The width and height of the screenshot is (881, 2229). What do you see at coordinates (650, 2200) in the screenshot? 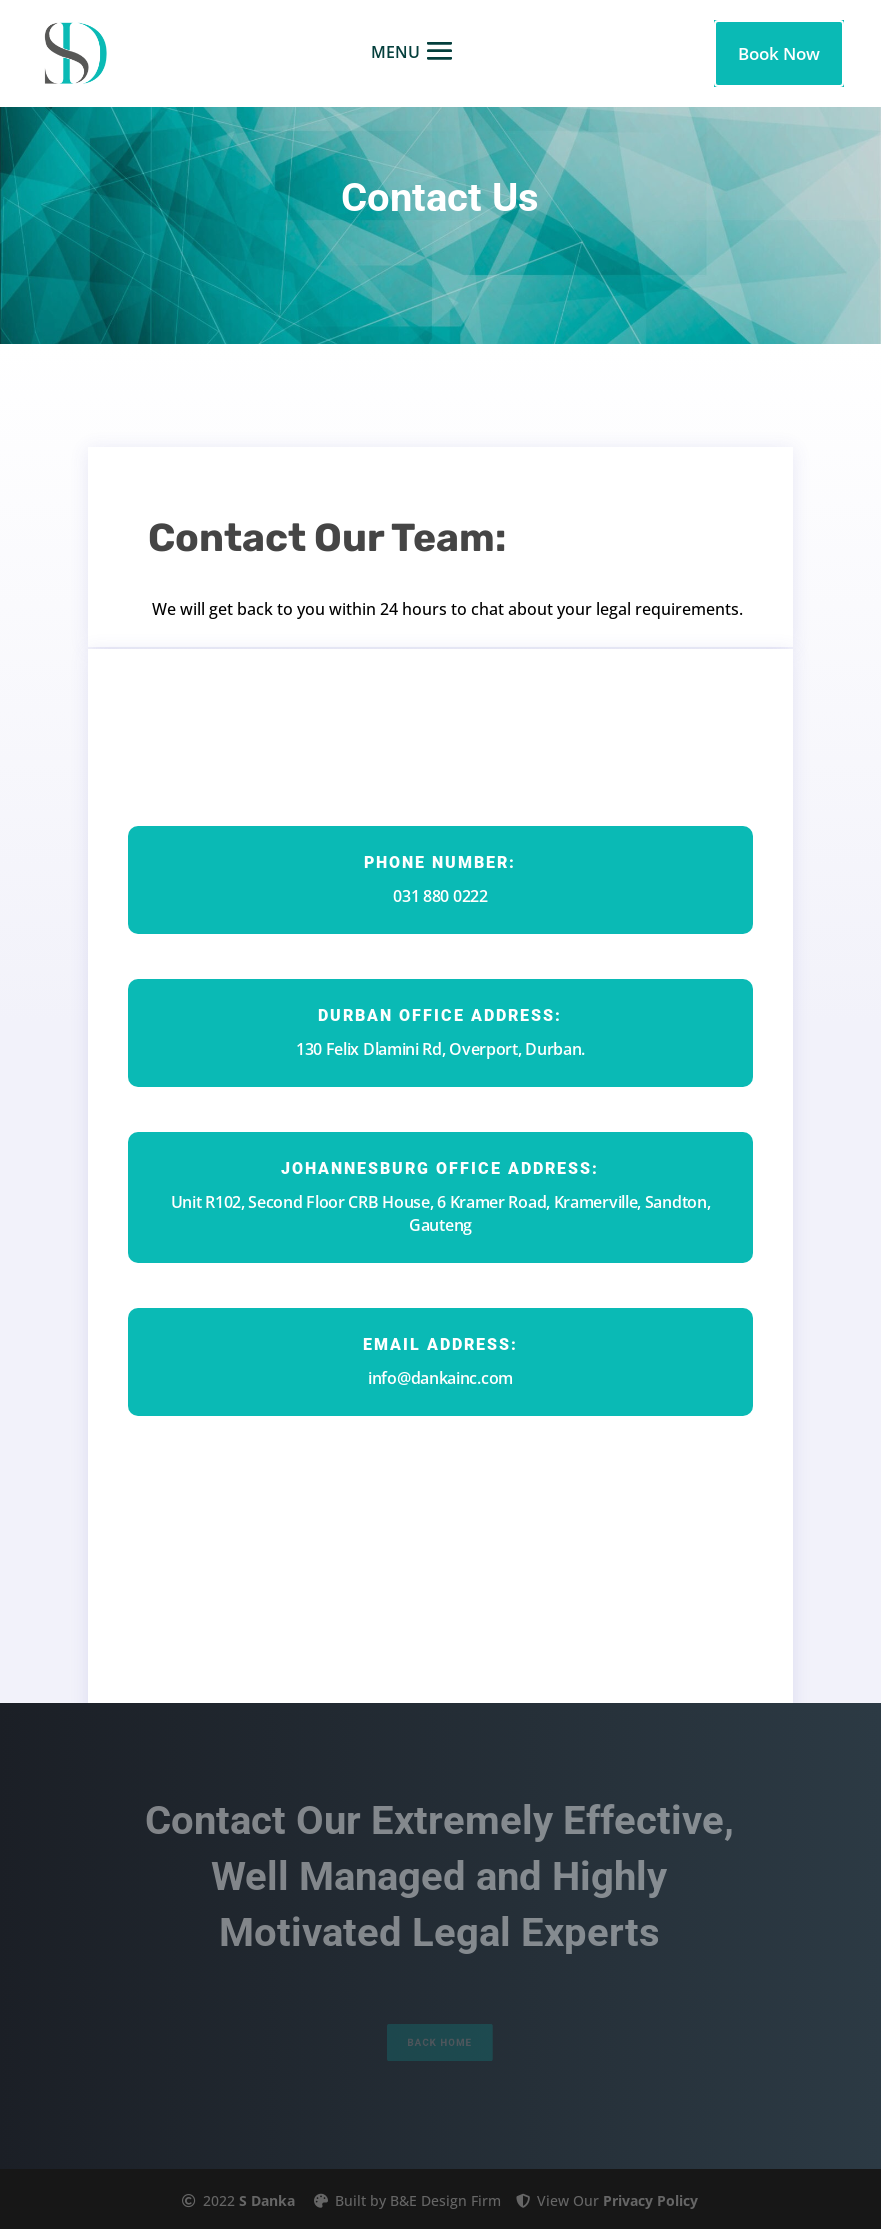
I see `Privacy Policy` at bounding box center [650, 2200].